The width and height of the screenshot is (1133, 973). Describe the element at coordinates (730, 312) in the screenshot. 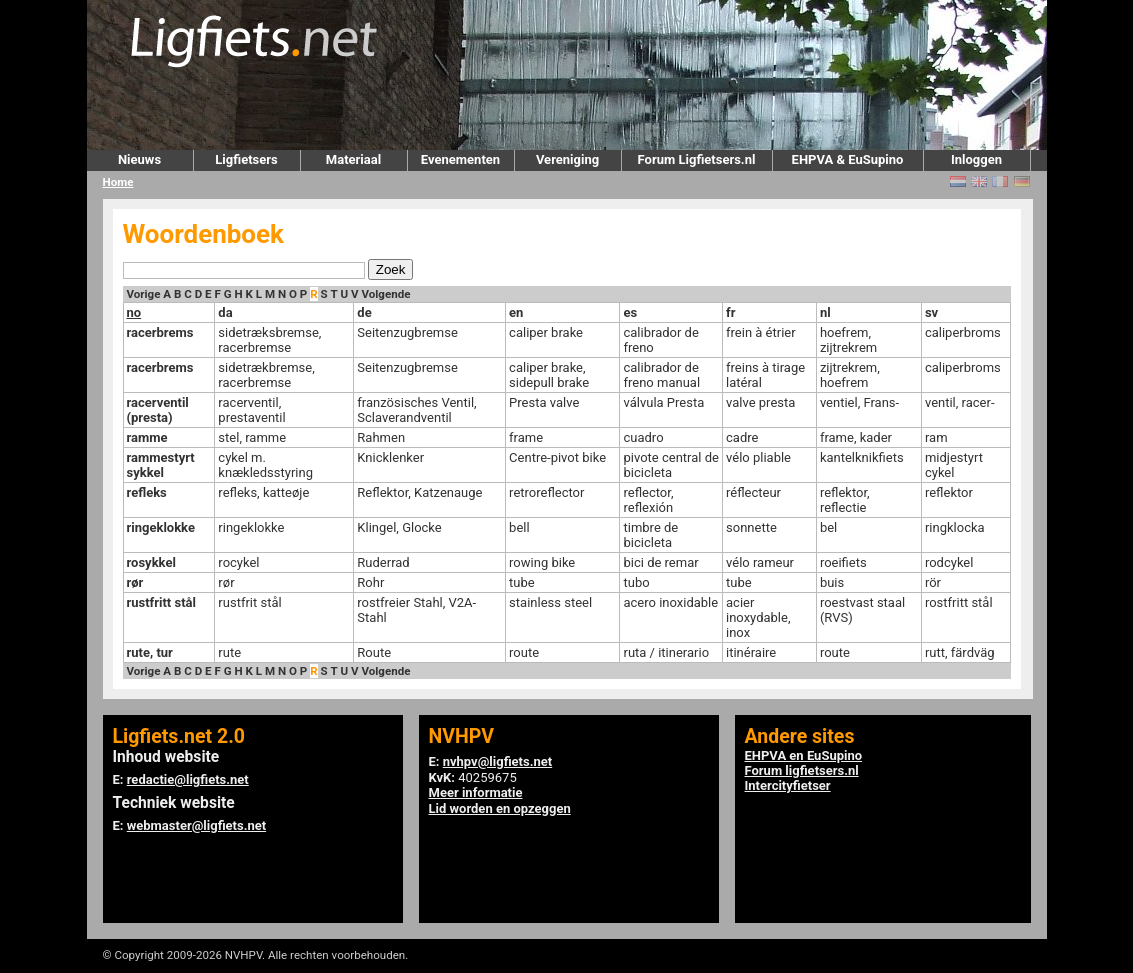

I see `fr` at that location.